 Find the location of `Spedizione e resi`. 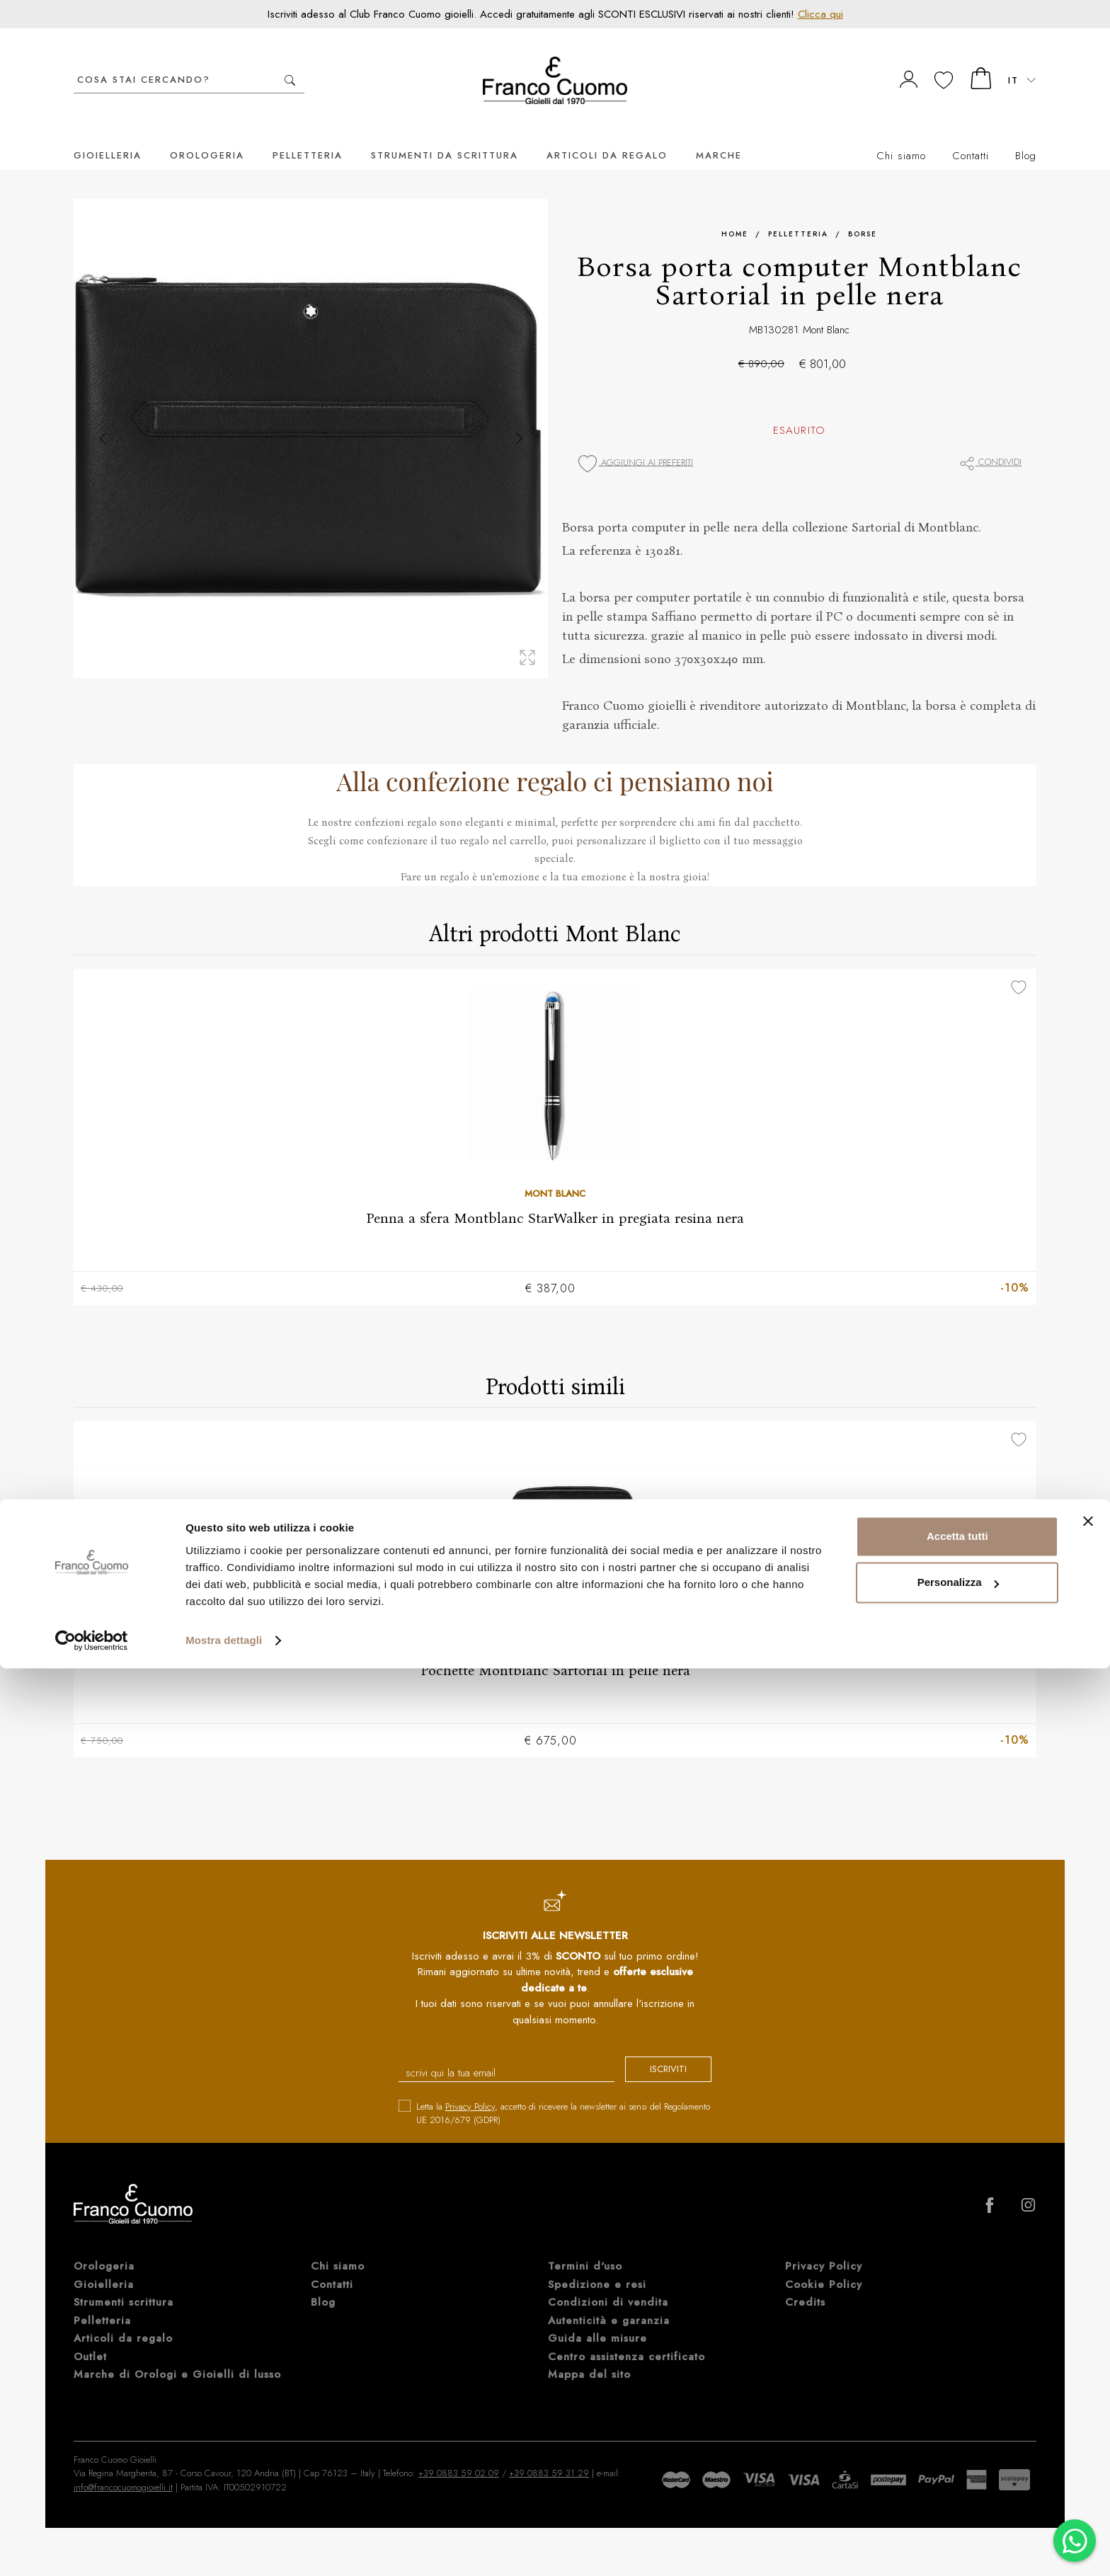

Spedizione e resi is located at coordinates (597, 2266).